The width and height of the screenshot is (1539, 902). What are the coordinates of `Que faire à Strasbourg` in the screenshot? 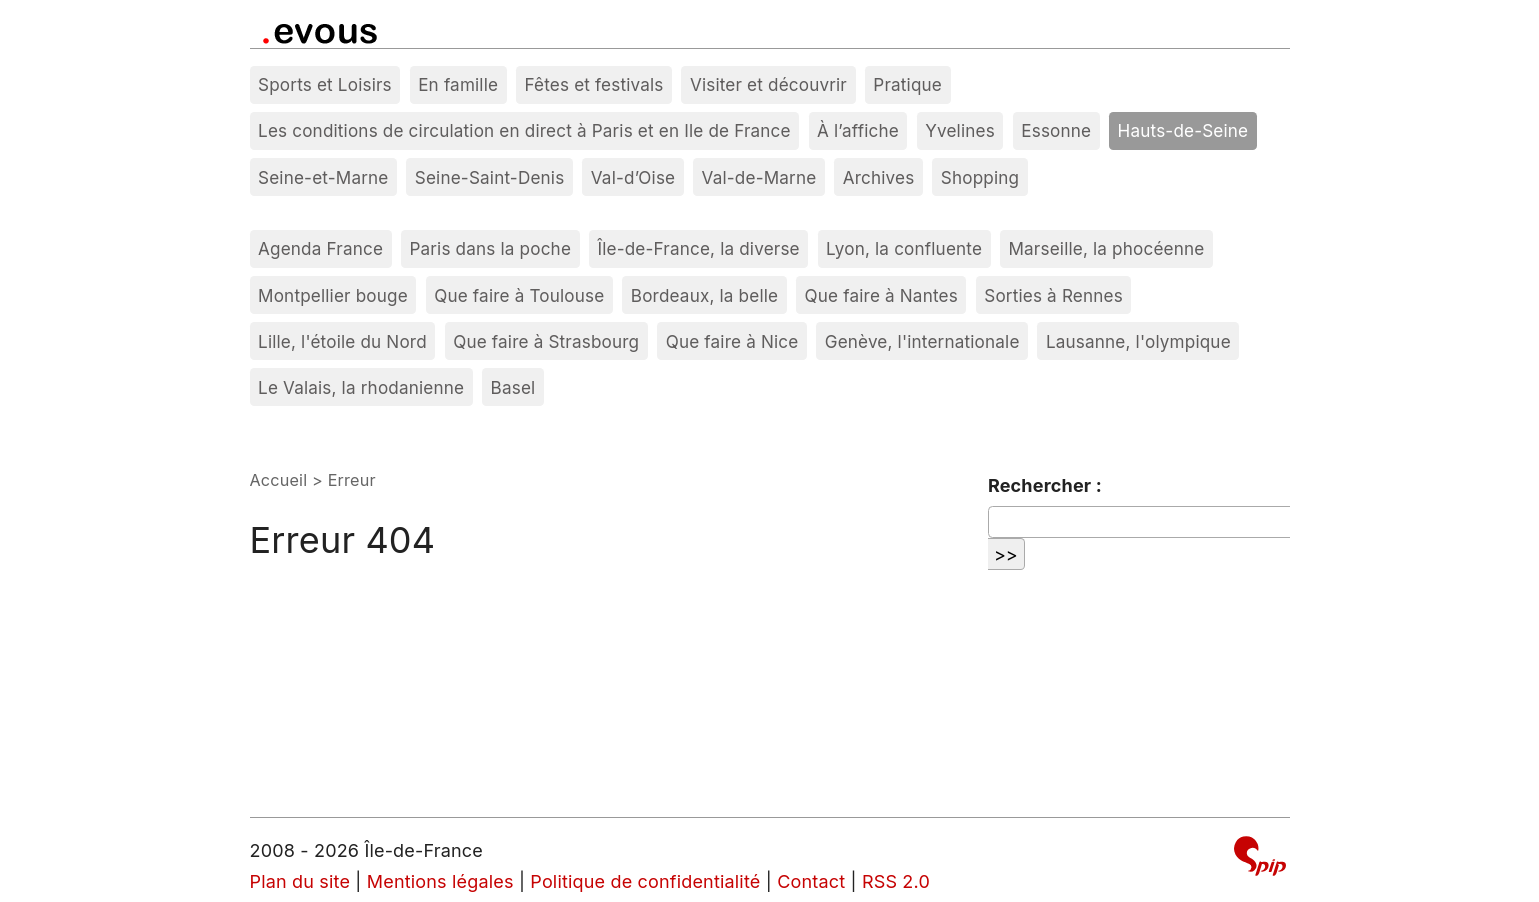 It's located at (546, 341).